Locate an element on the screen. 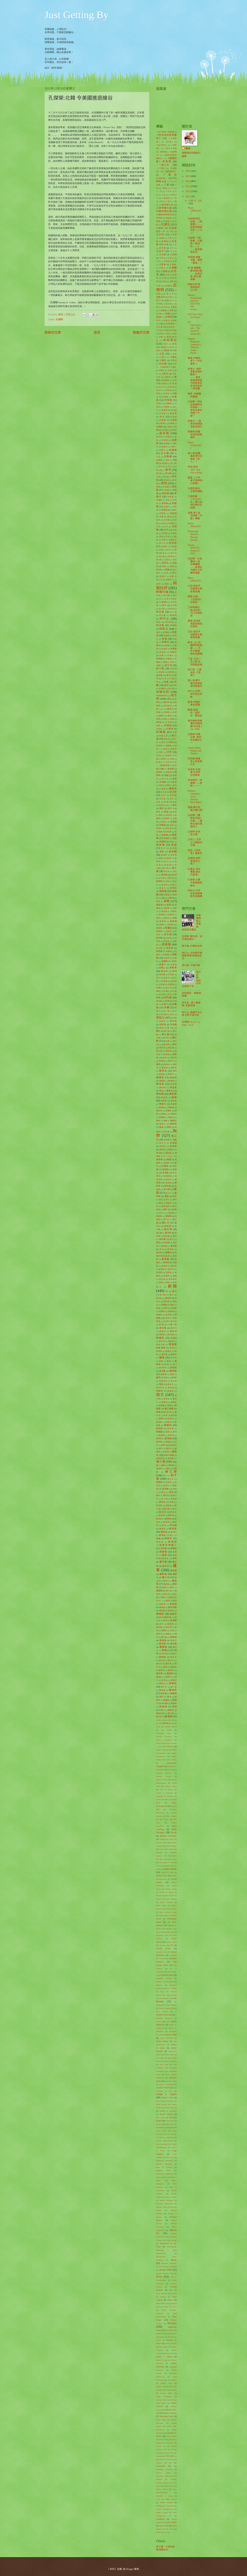  謝國忠 is located at coordinates (164, 1630).